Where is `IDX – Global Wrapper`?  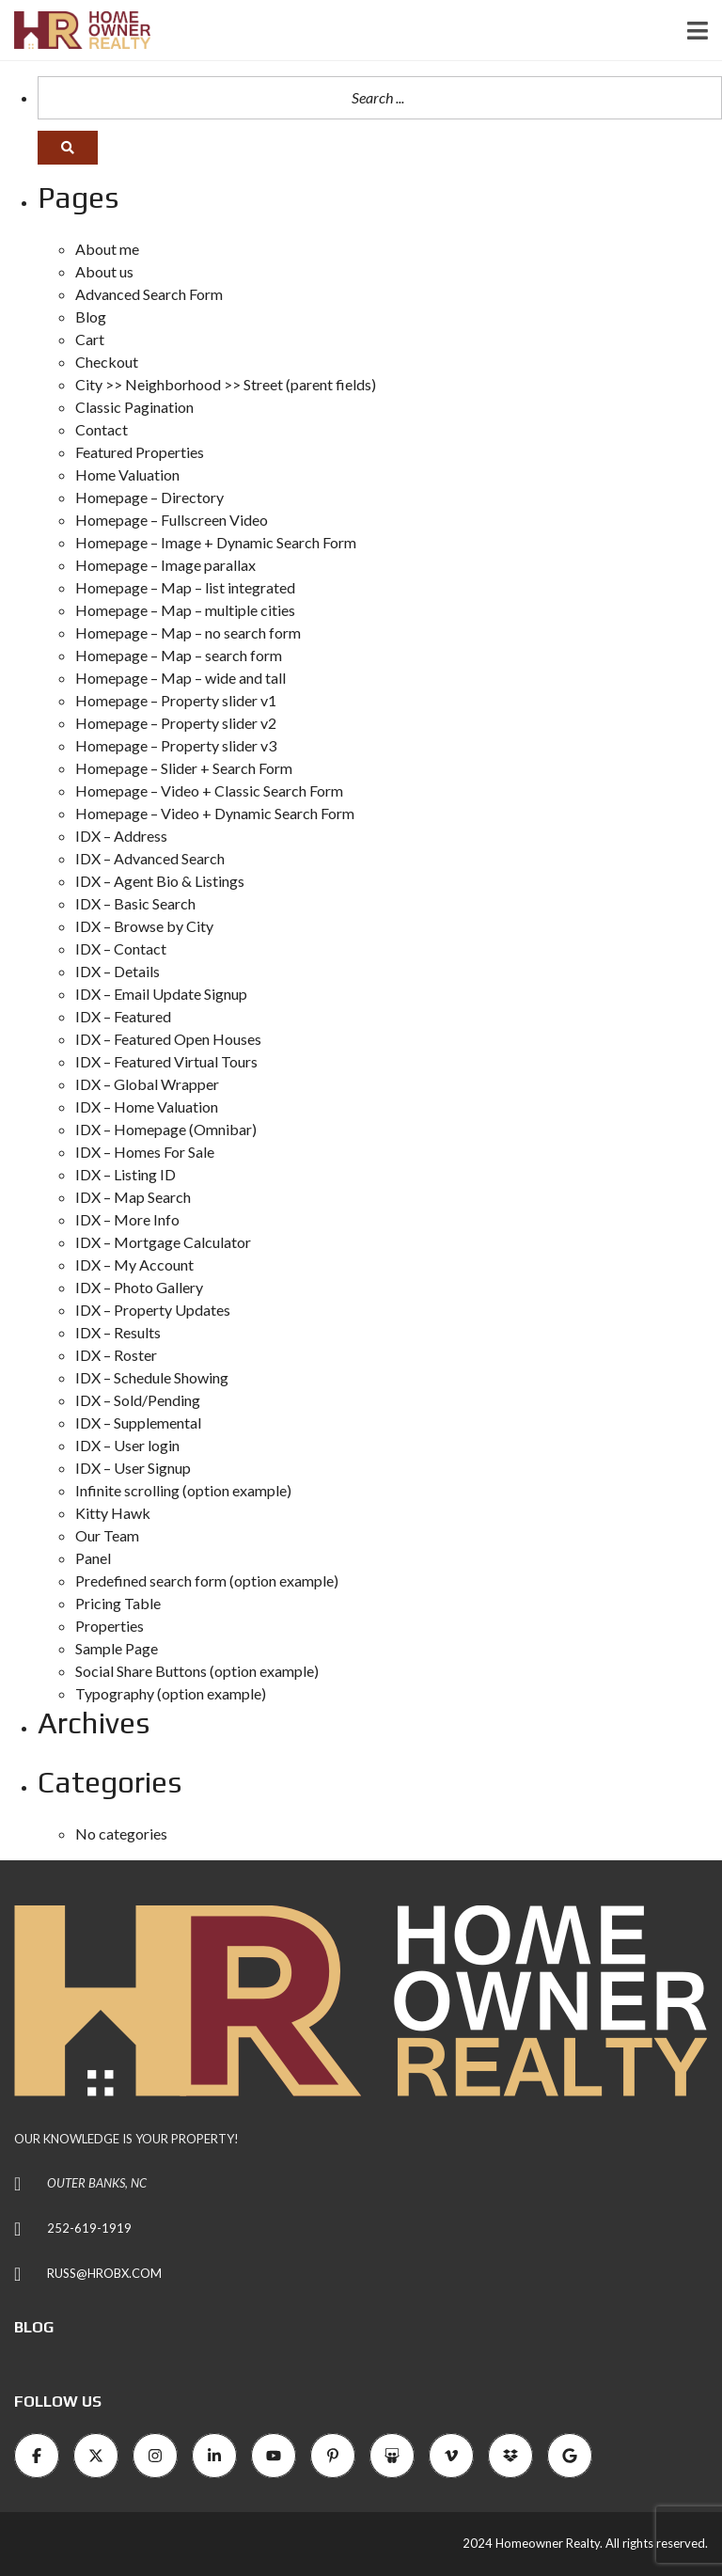
IDX – Global Wrapper is located at coordinates (147, 1084).